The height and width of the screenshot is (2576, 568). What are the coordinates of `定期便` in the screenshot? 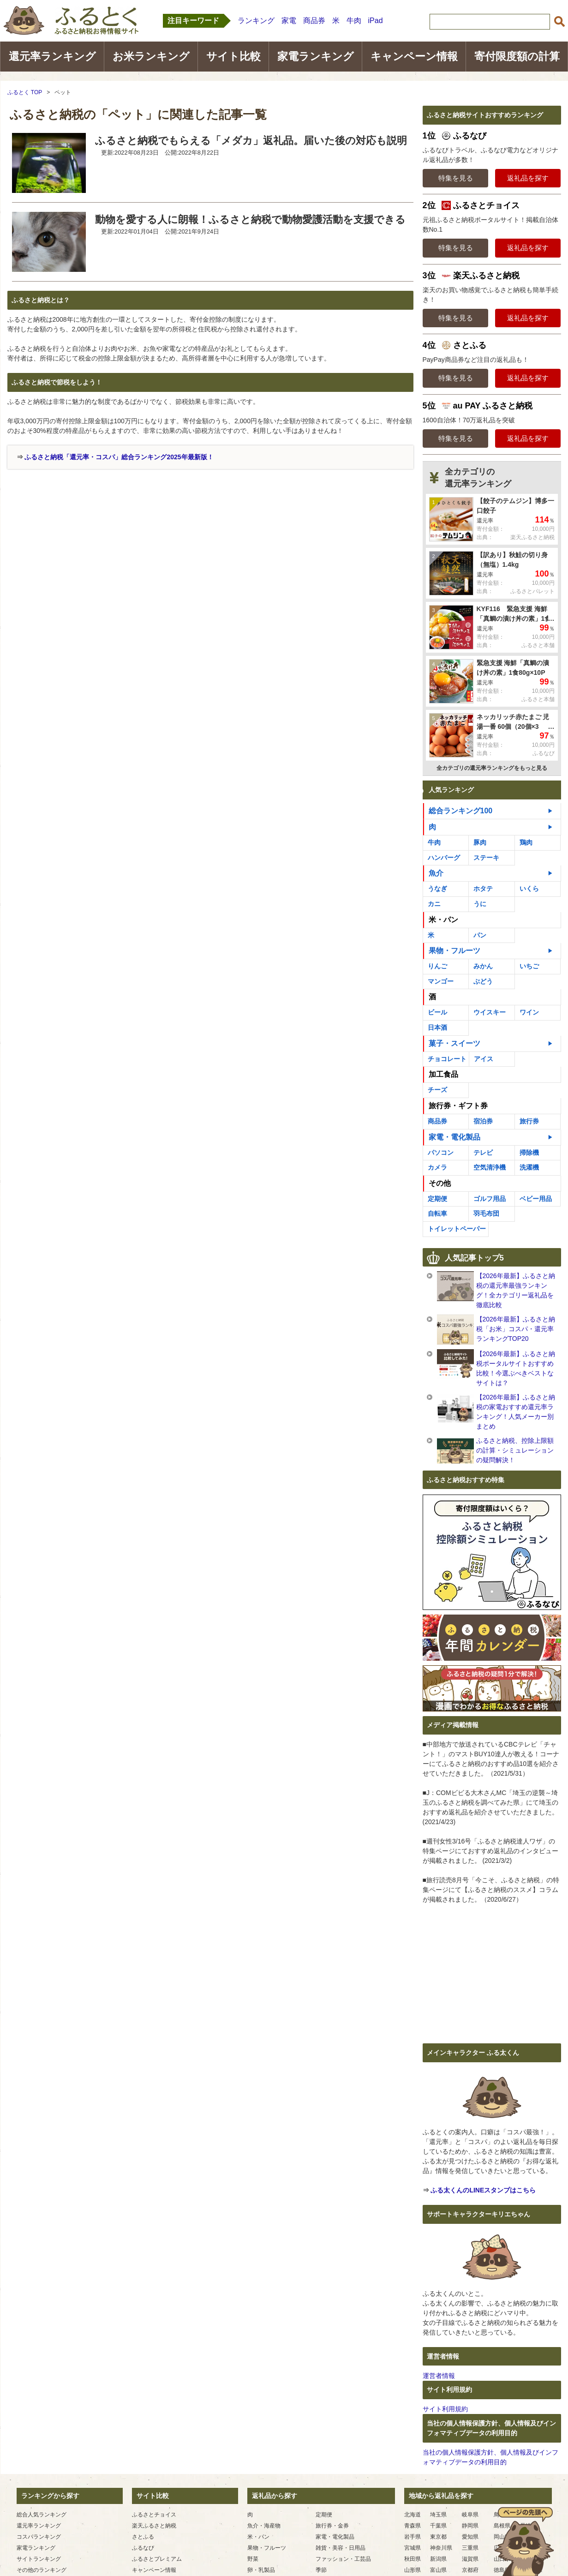 It's located at (437, 1198).